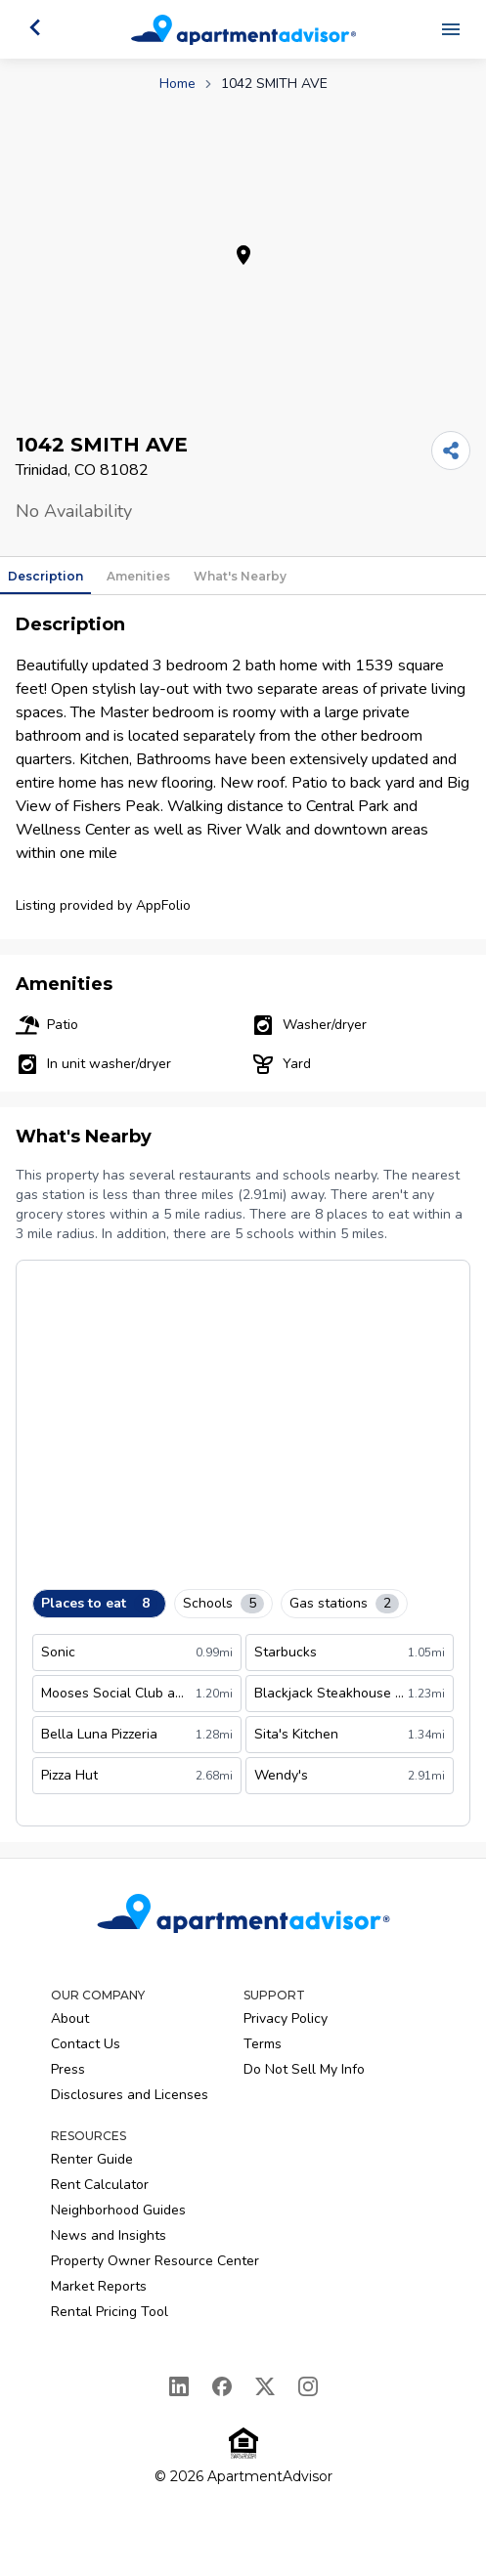 Image resolution: width=486 pixels, height=2576 pixels. Describe the element at coordinates (285, 2018) in the screenshot. I see `Privacy Policy` at that location.